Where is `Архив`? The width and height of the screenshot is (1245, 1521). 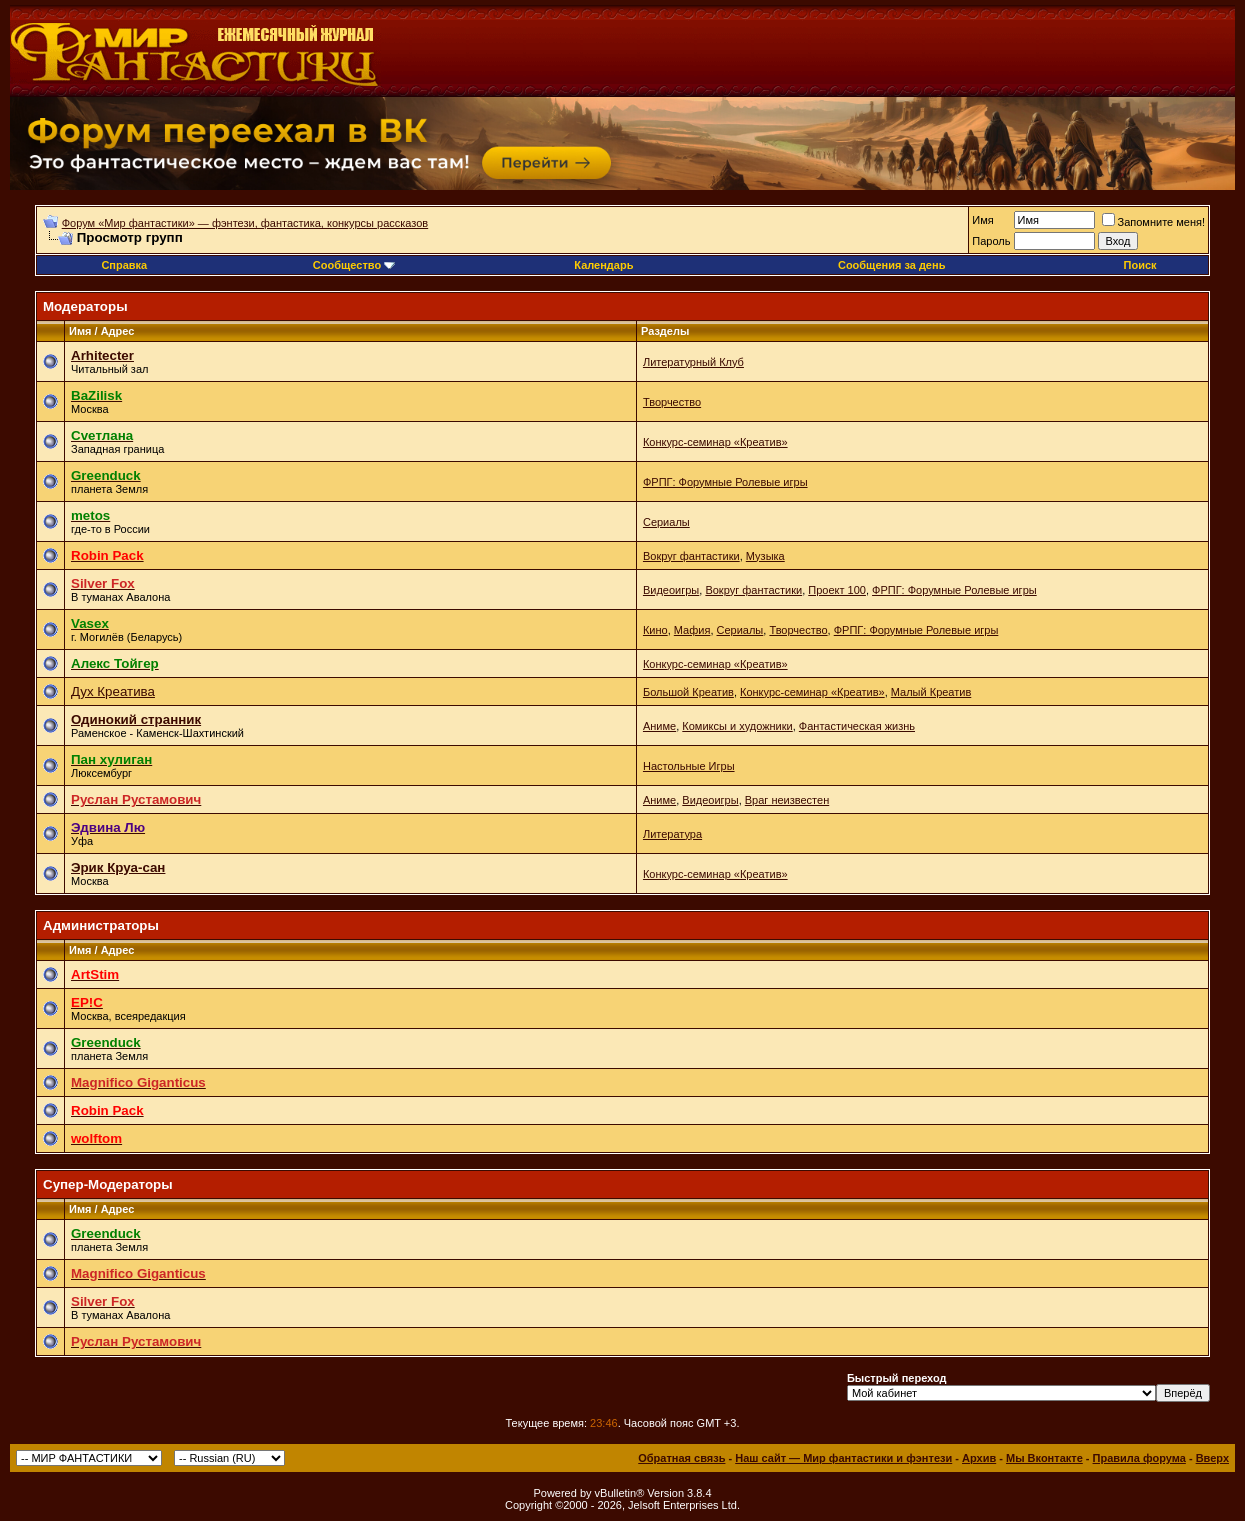 Архив is located at coordinates (979, 1458).